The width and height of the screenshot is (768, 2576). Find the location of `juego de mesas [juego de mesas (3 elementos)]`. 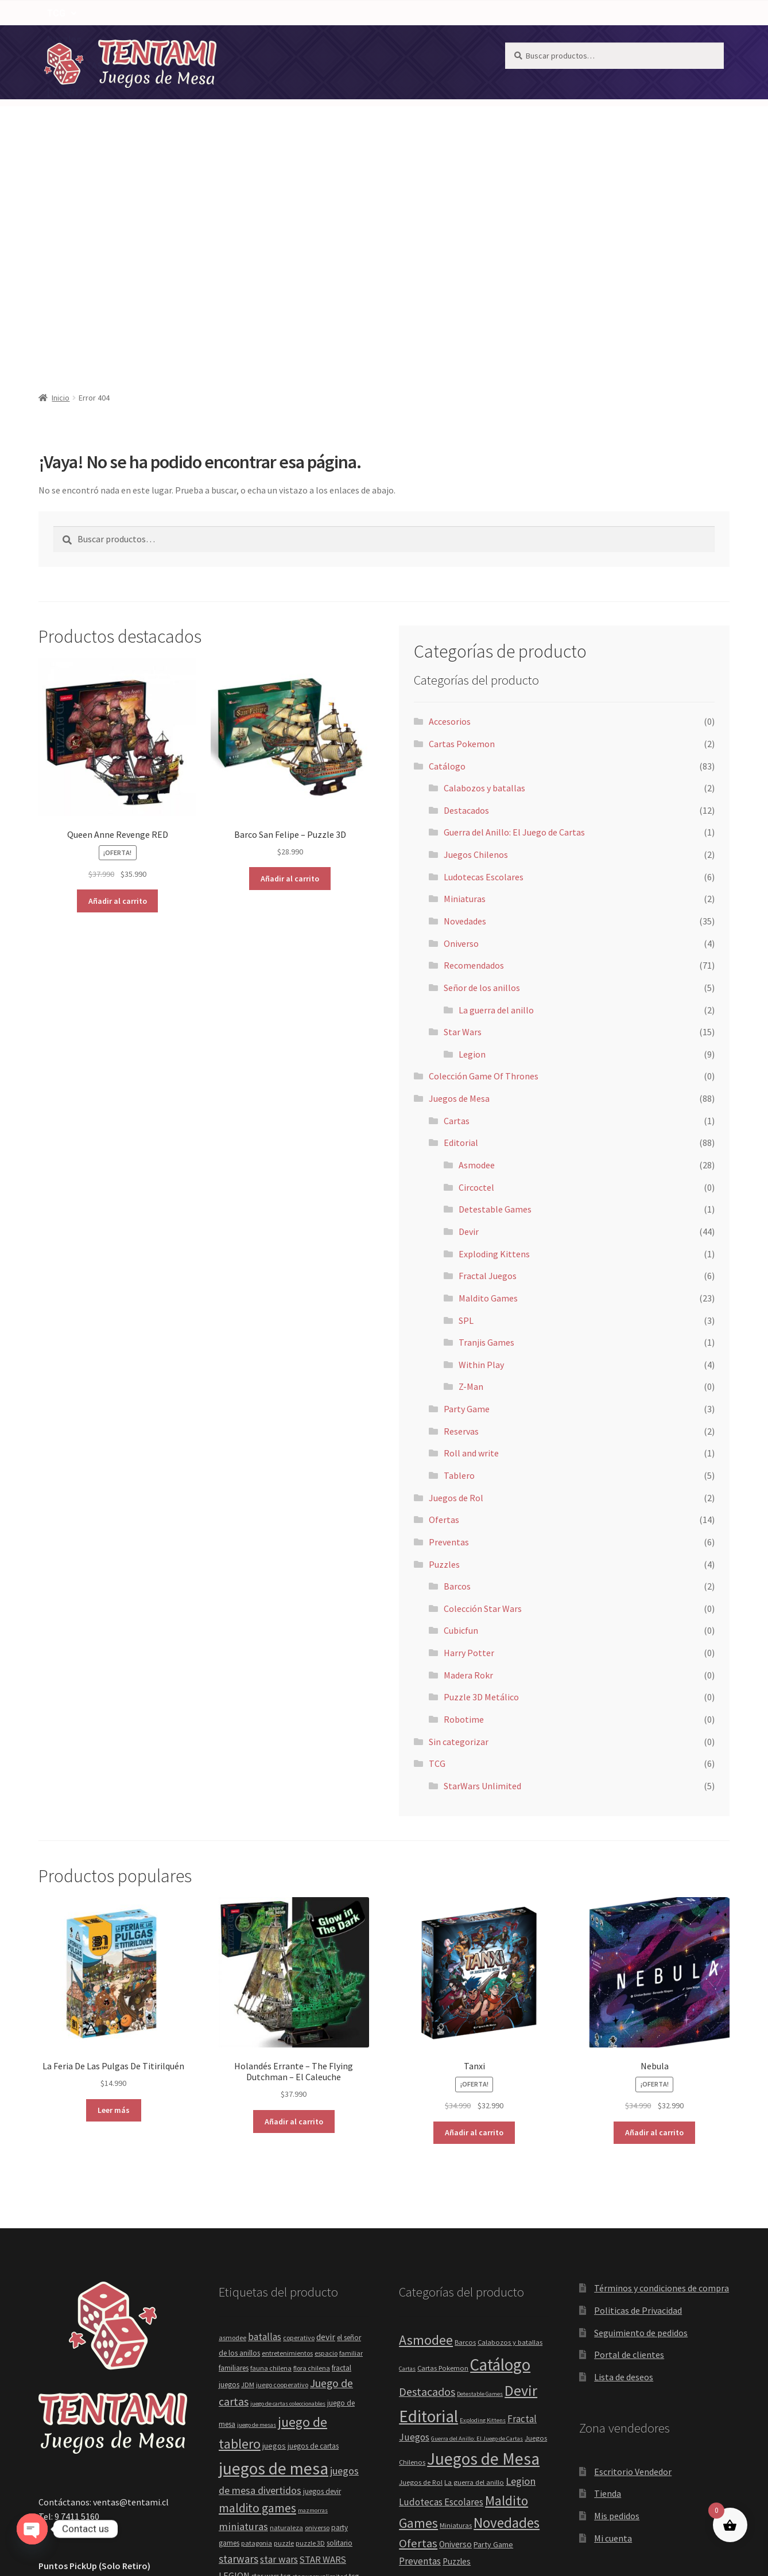

juego de mesas [juego de mesas (3 elementos)] is located at coordinates (256, 2204).